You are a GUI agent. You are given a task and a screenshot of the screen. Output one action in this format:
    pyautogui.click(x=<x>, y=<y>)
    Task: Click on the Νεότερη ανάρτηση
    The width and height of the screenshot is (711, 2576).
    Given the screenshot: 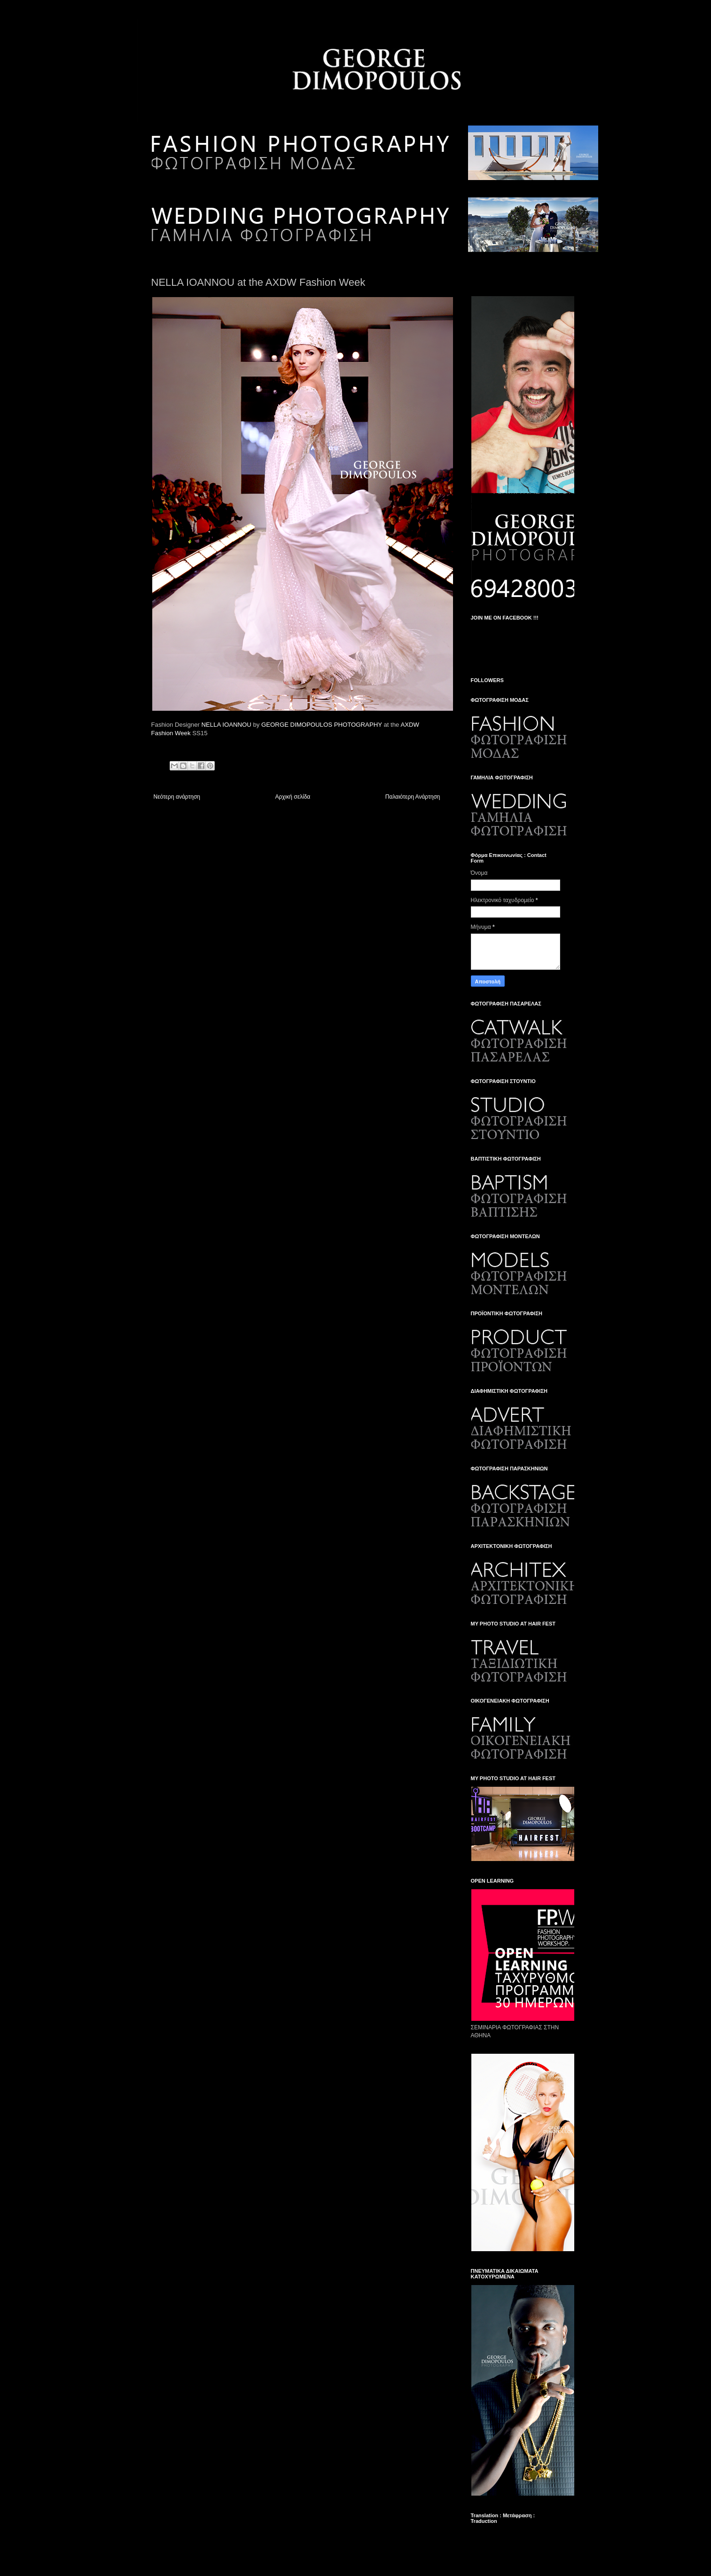 What is the action you would take?
    pyautogui.click(x=177, y=796)
    